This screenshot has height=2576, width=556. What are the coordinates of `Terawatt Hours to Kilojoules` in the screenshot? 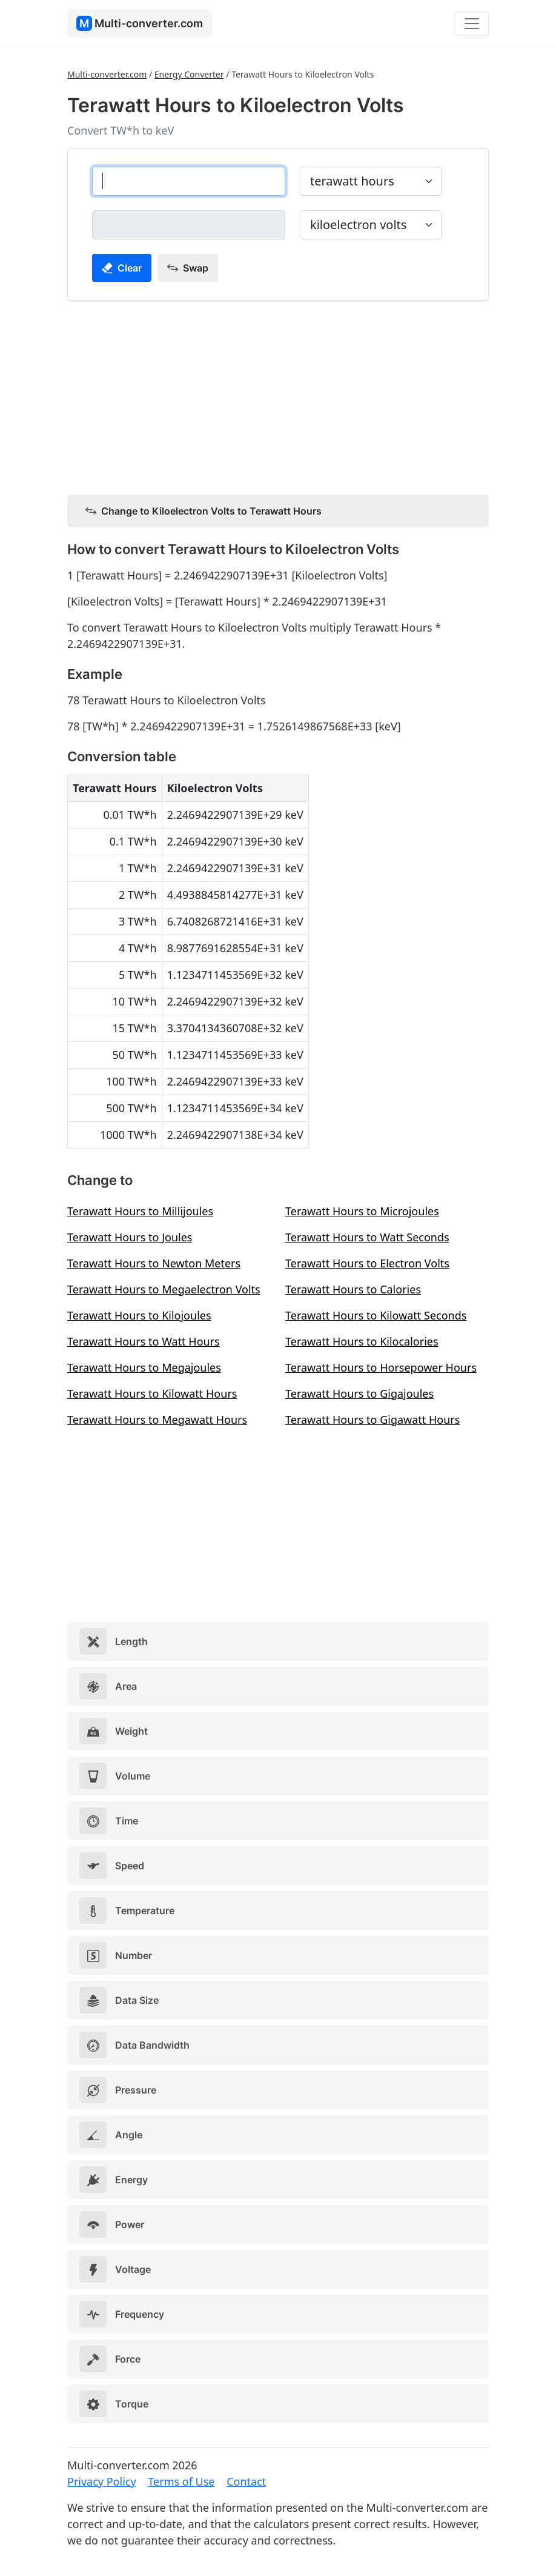 It's located at (139, 1315).